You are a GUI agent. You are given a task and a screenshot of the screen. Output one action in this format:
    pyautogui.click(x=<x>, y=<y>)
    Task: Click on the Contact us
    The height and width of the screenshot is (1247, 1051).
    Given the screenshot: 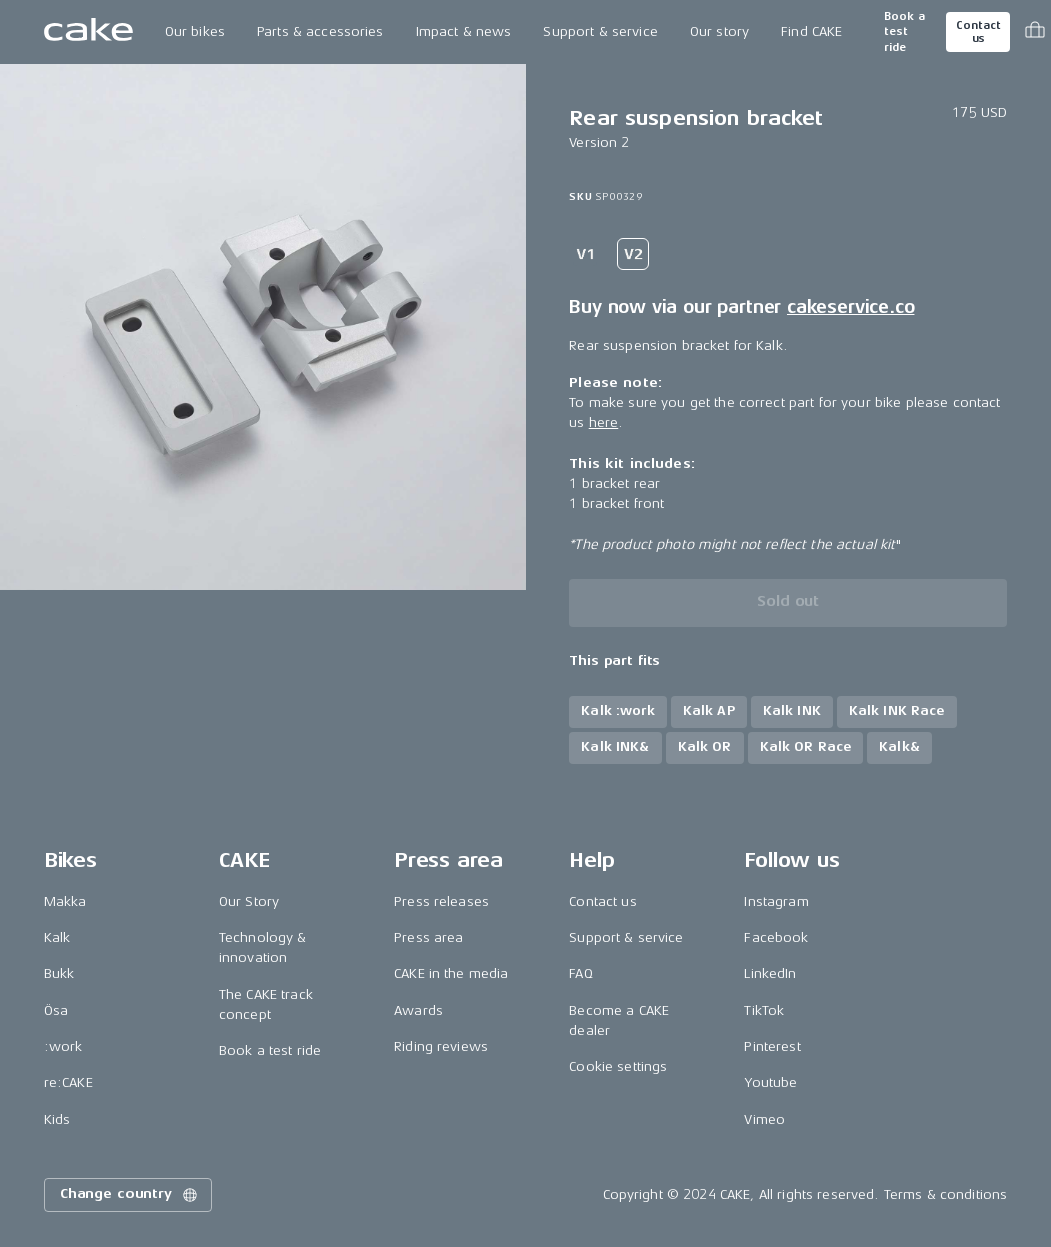 What is the action you would take?
    pyautogui.click(x=978, y=32)
    